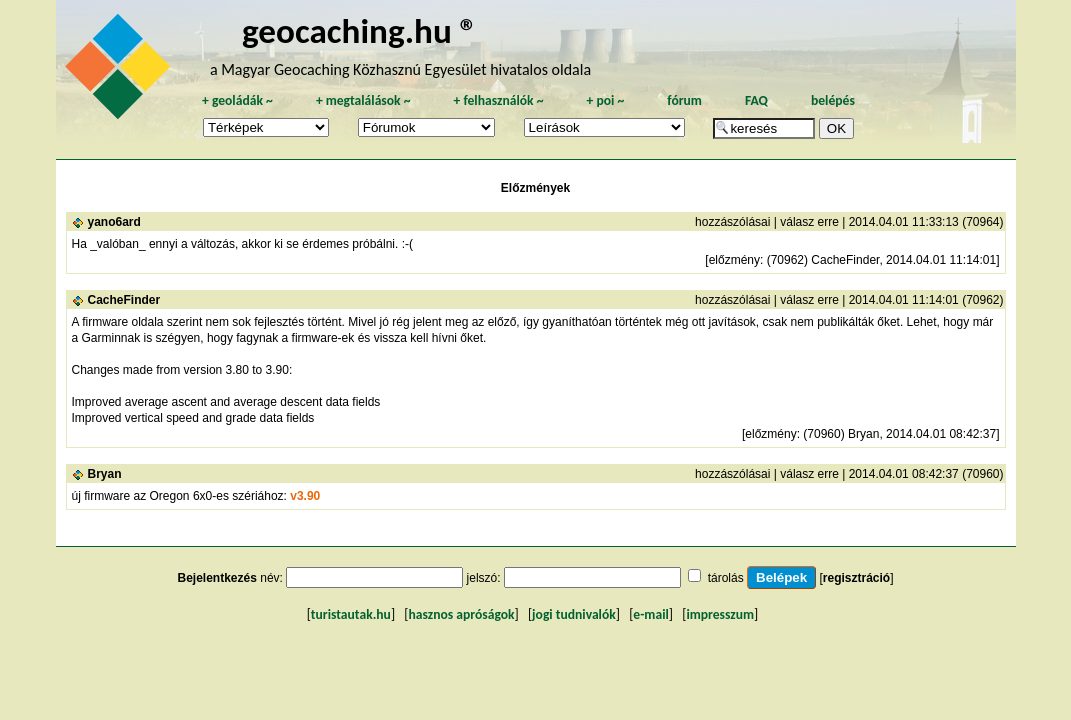 The height and width of the screenshot is (720, 1071). I want to click on válasz erre, so click(809, 222).